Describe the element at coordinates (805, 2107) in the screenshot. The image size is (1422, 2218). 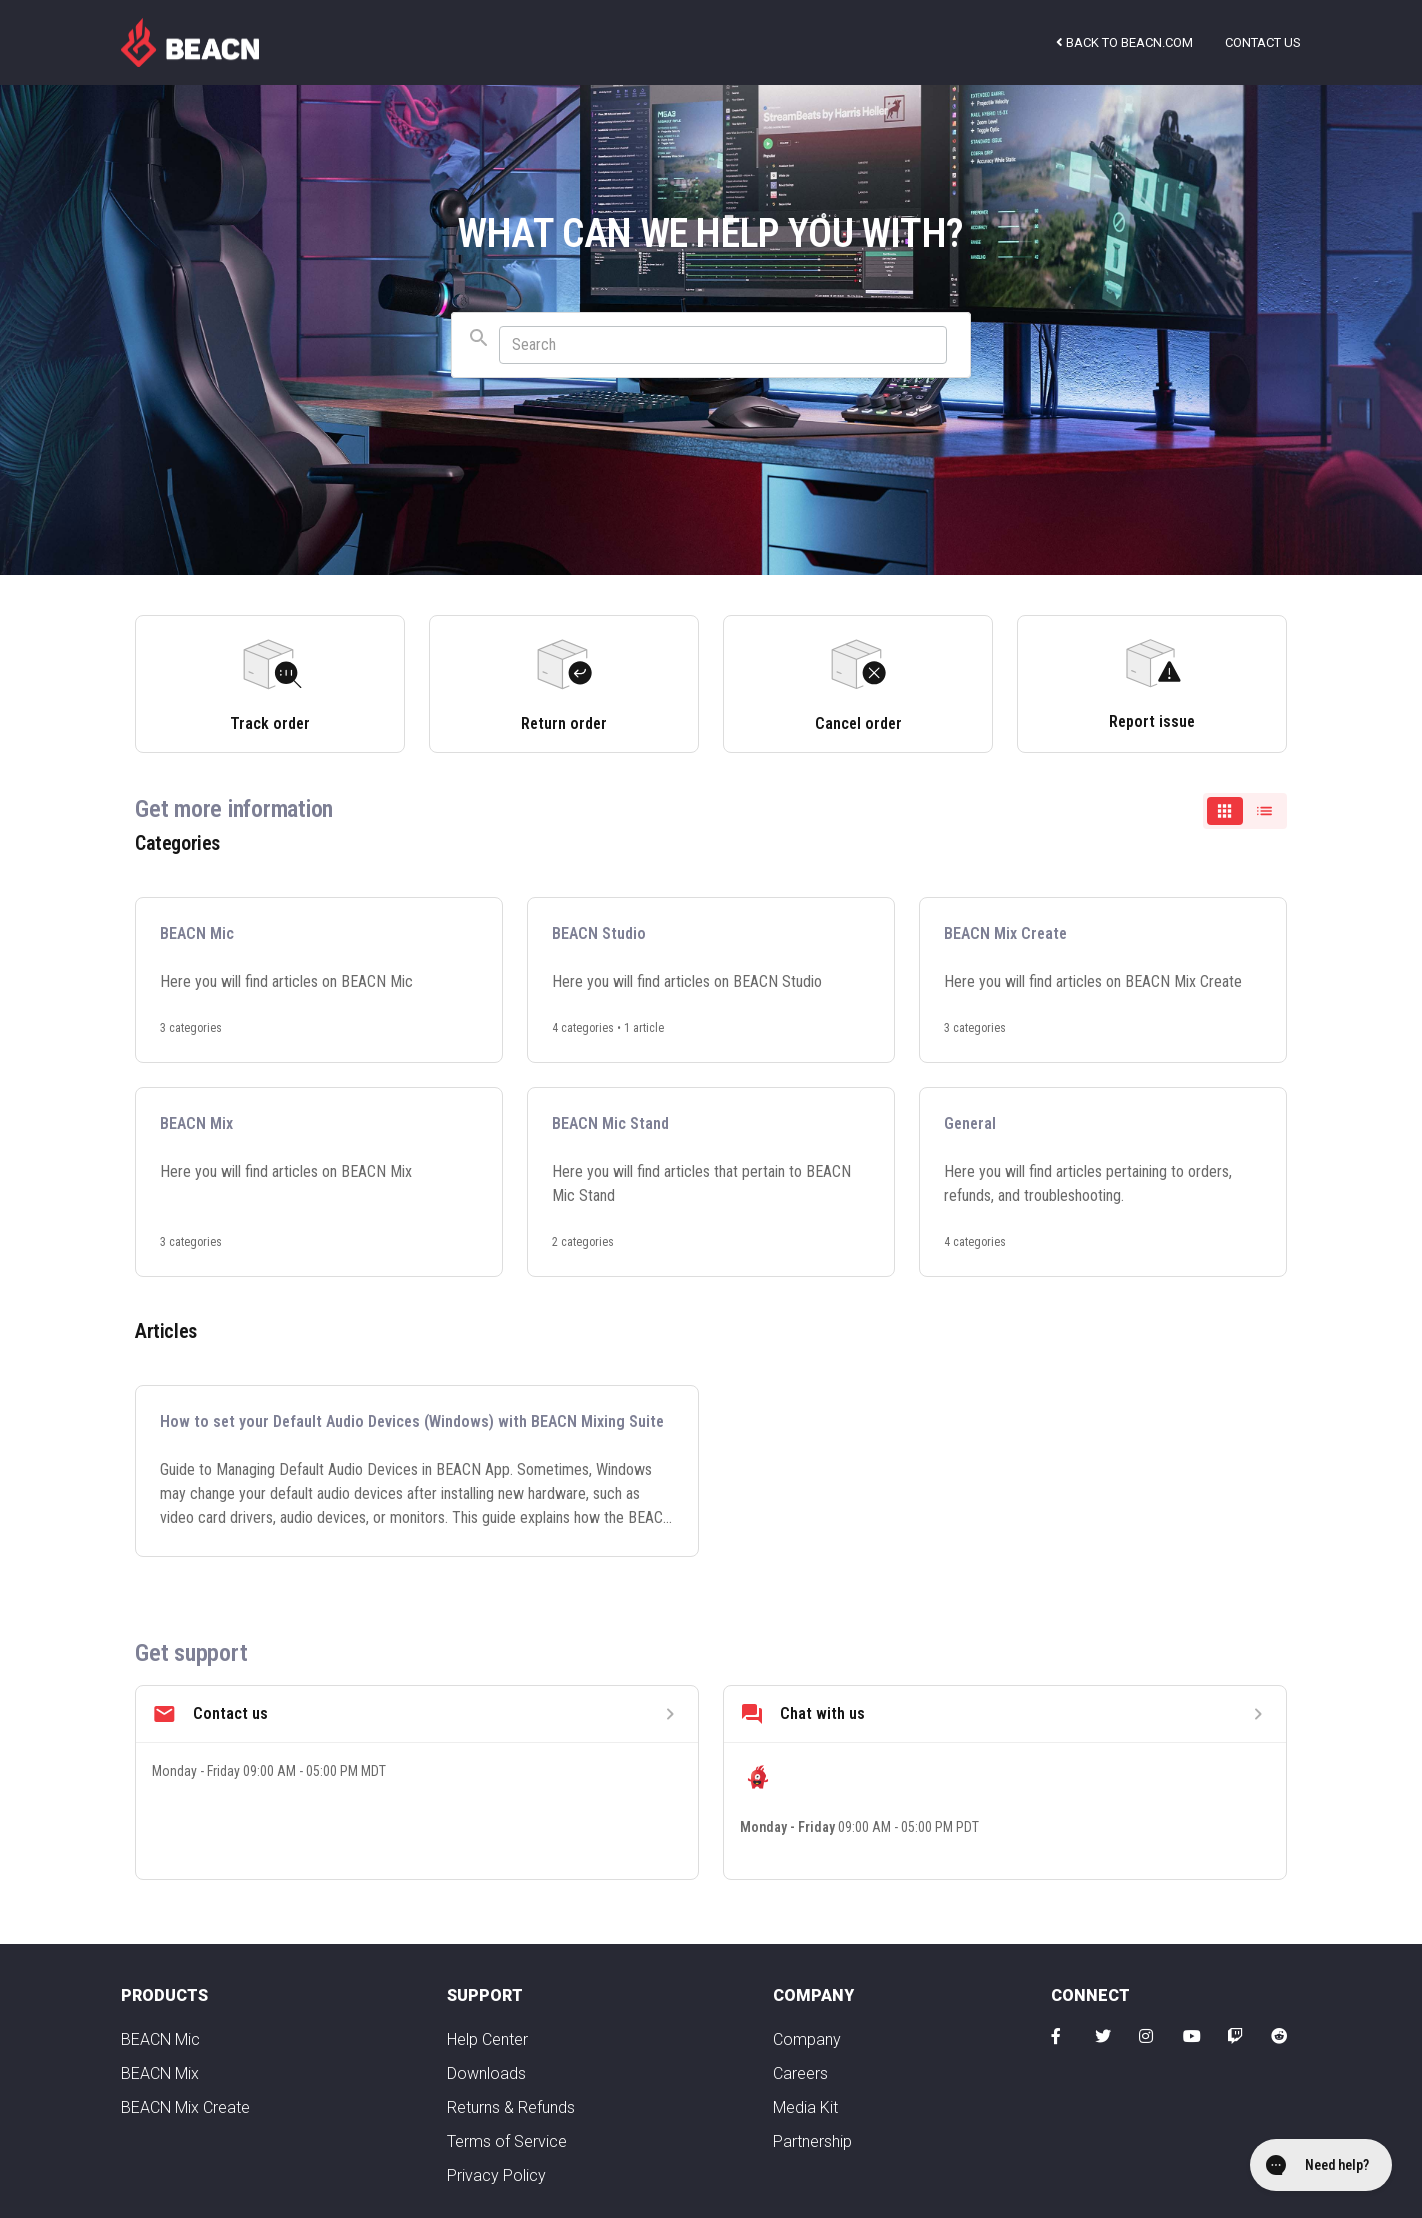
I see `Media Kit` at that location.